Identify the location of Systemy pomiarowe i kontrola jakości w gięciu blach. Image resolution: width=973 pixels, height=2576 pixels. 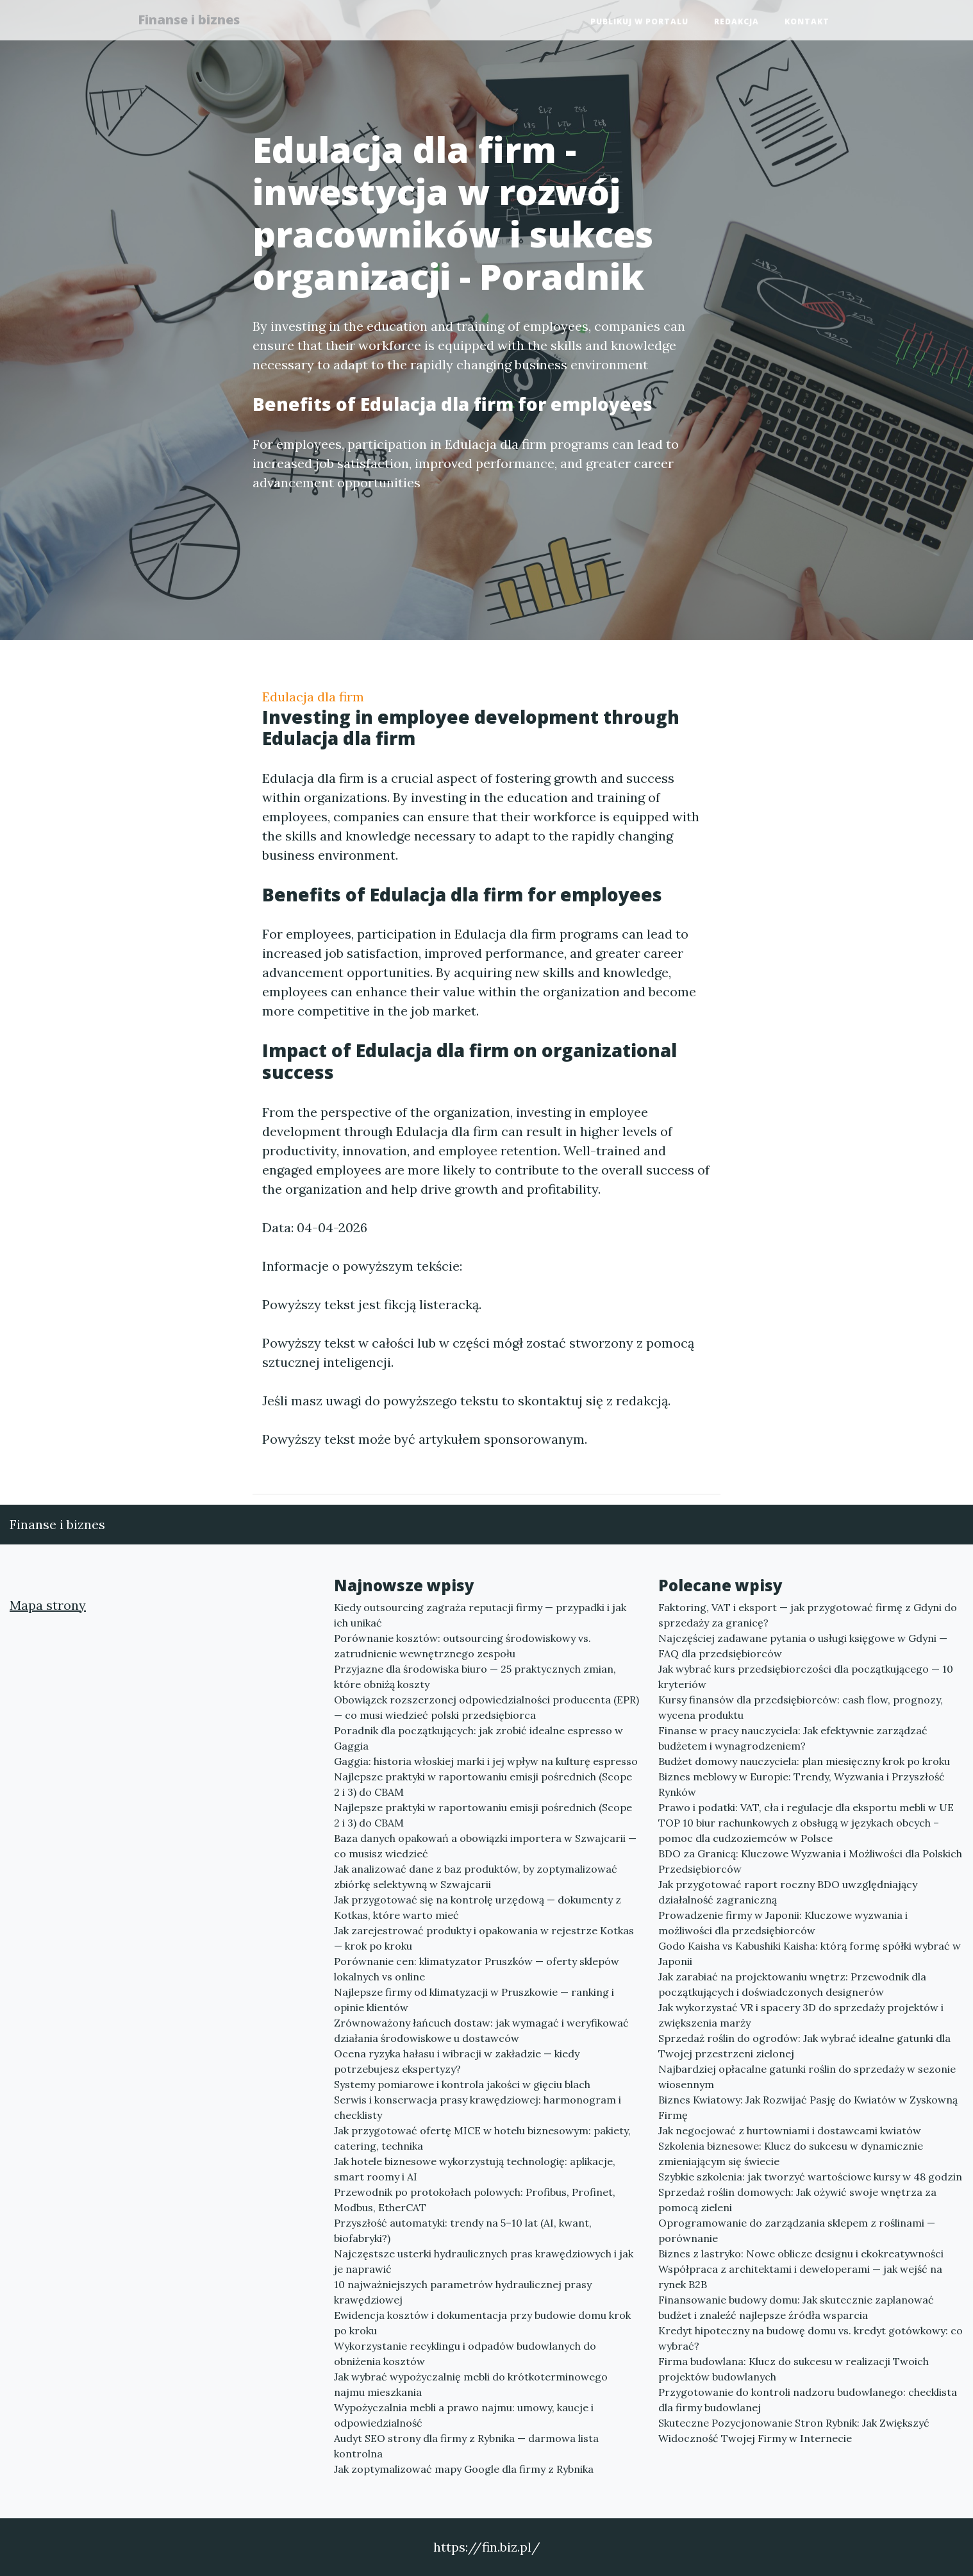
(462, 2084).